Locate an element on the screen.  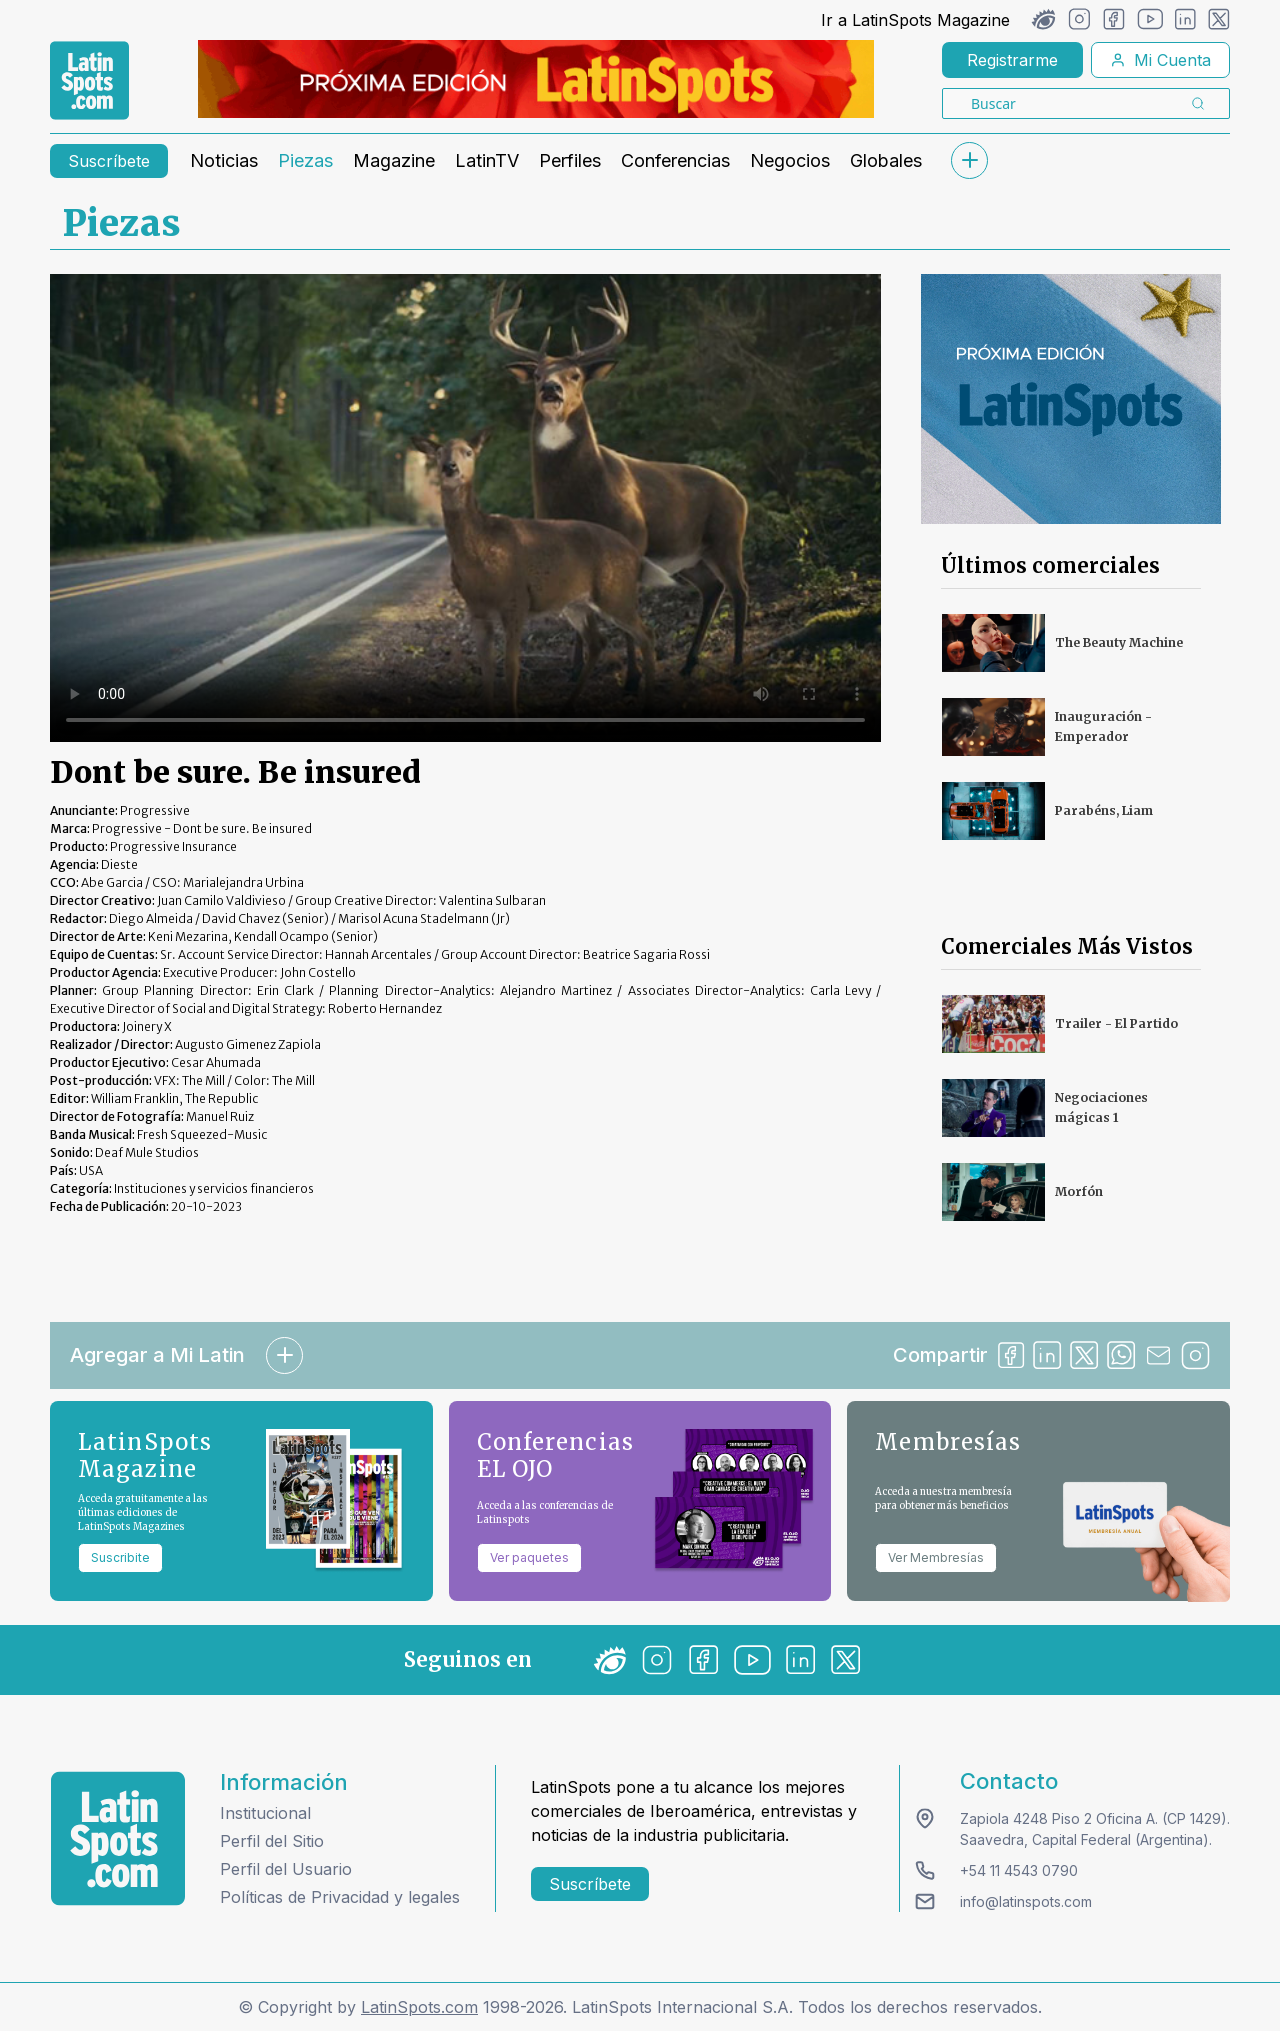
Suscribite is located at coordinates (120, 1557).